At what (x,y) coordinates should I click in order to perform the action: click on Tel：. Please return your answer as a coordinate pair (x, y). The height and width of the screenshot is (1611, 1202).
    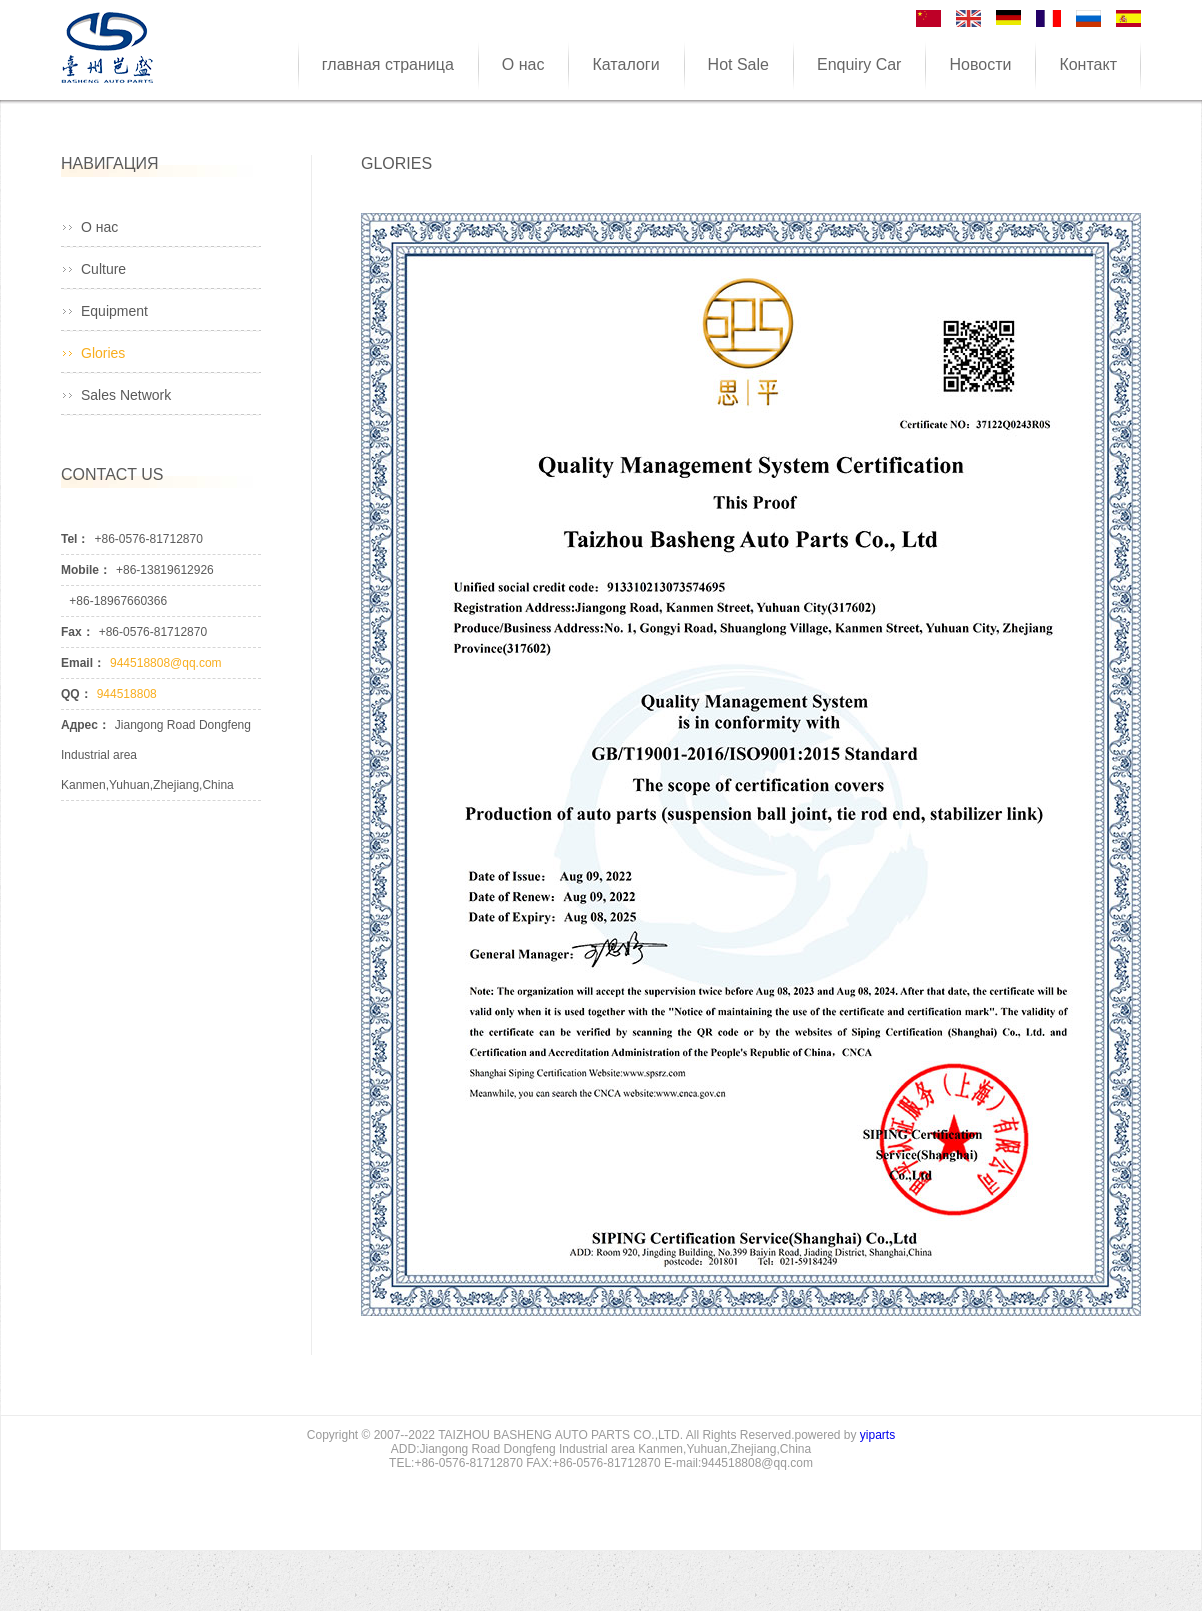
    Looking at the image, I should click on (75, 539).